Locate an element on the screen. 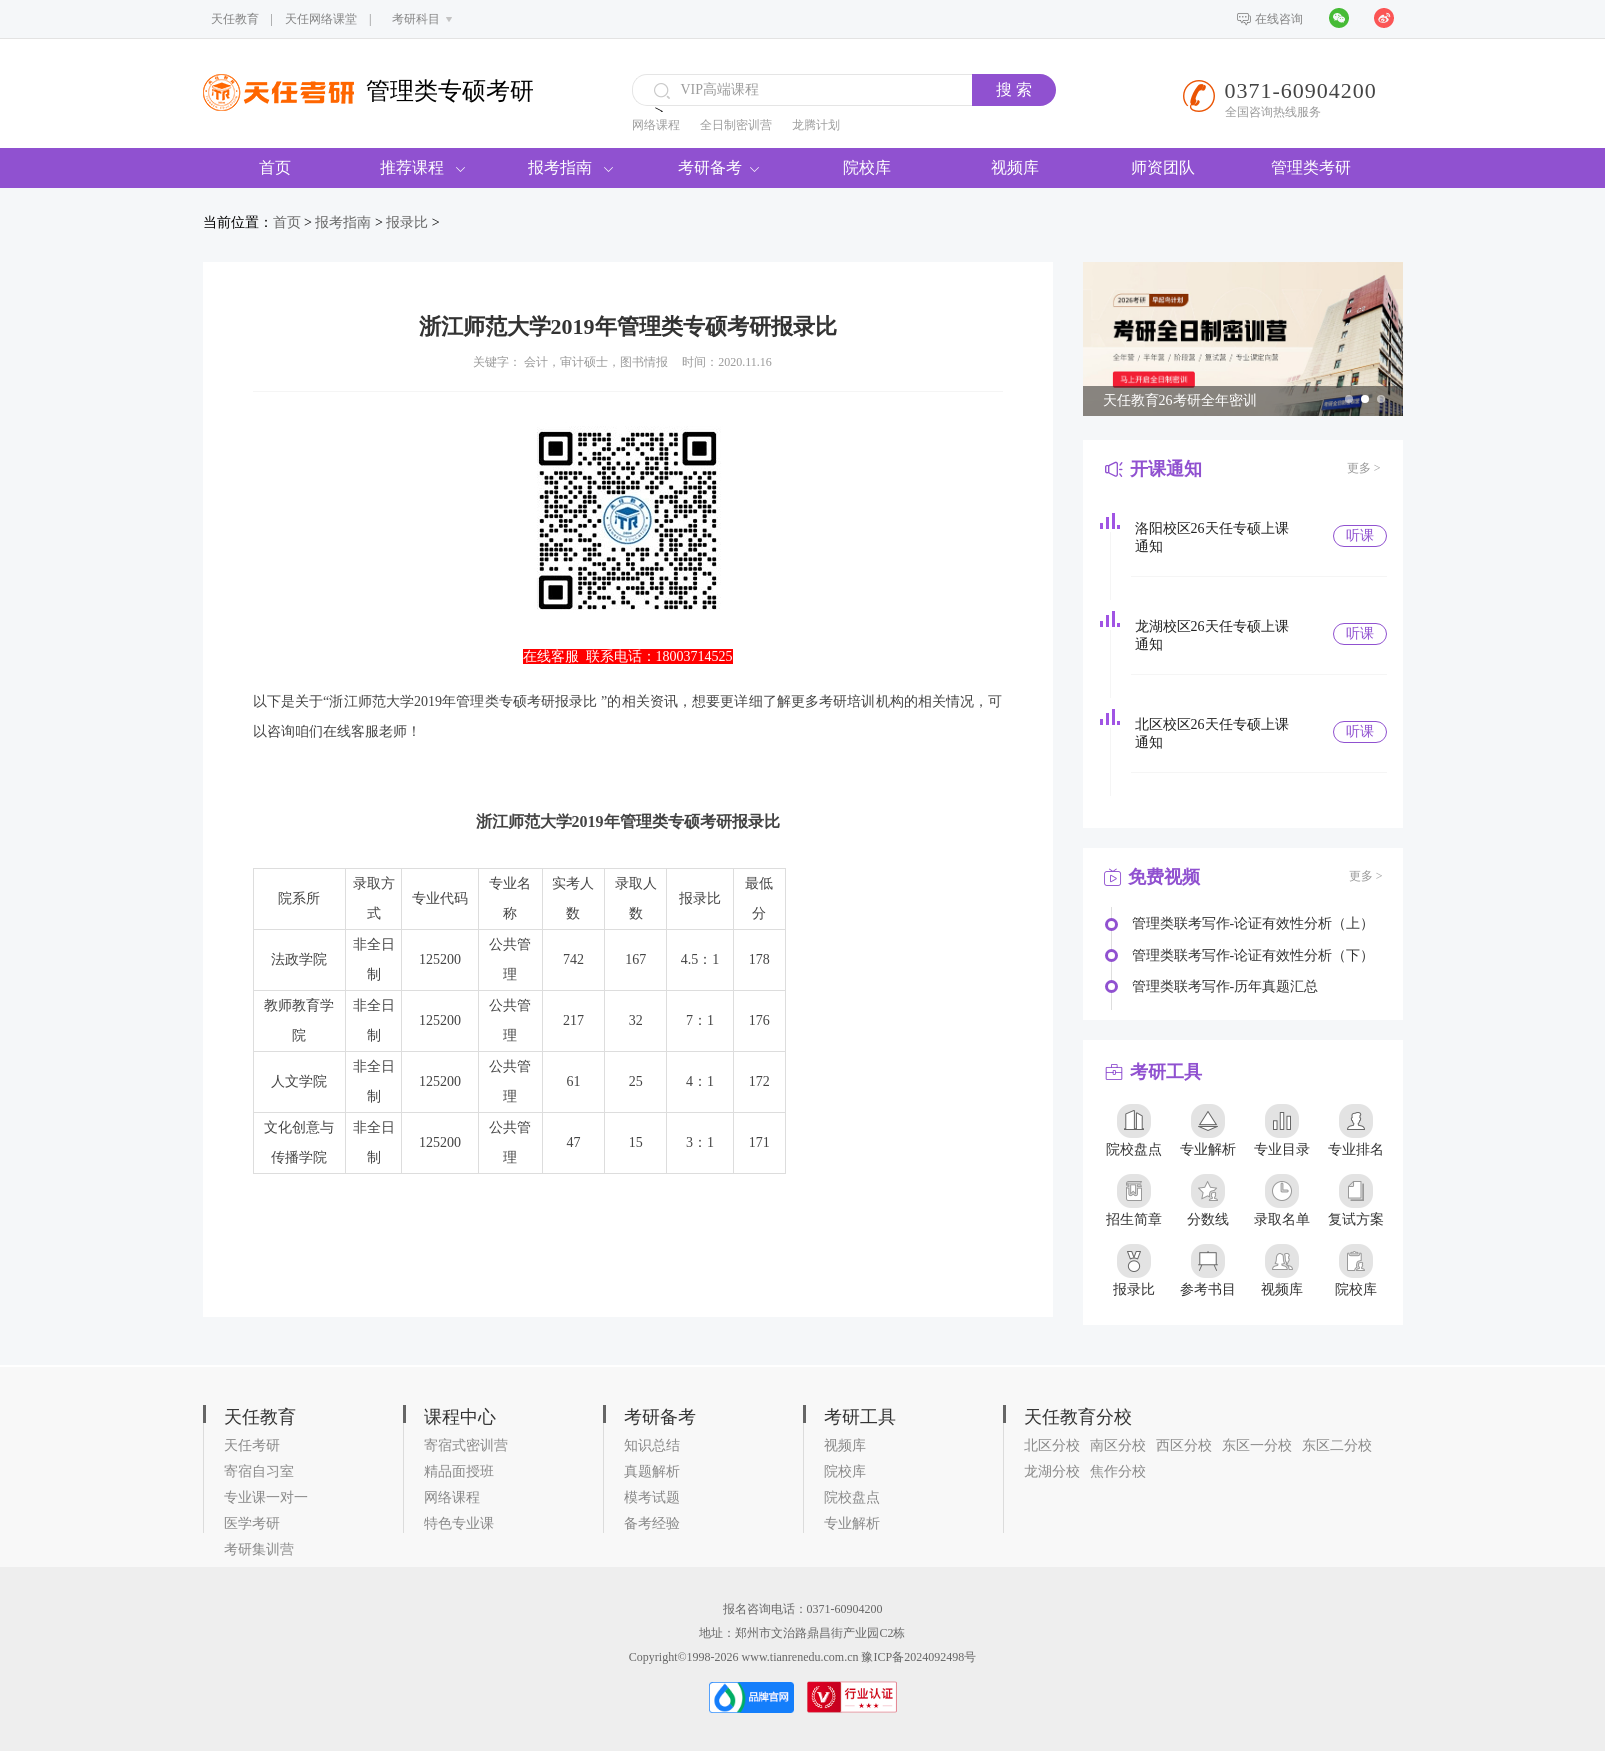 This screenshot has width=1605, height=1751. 专业课一对一 is located at coordinates (266, 1497).